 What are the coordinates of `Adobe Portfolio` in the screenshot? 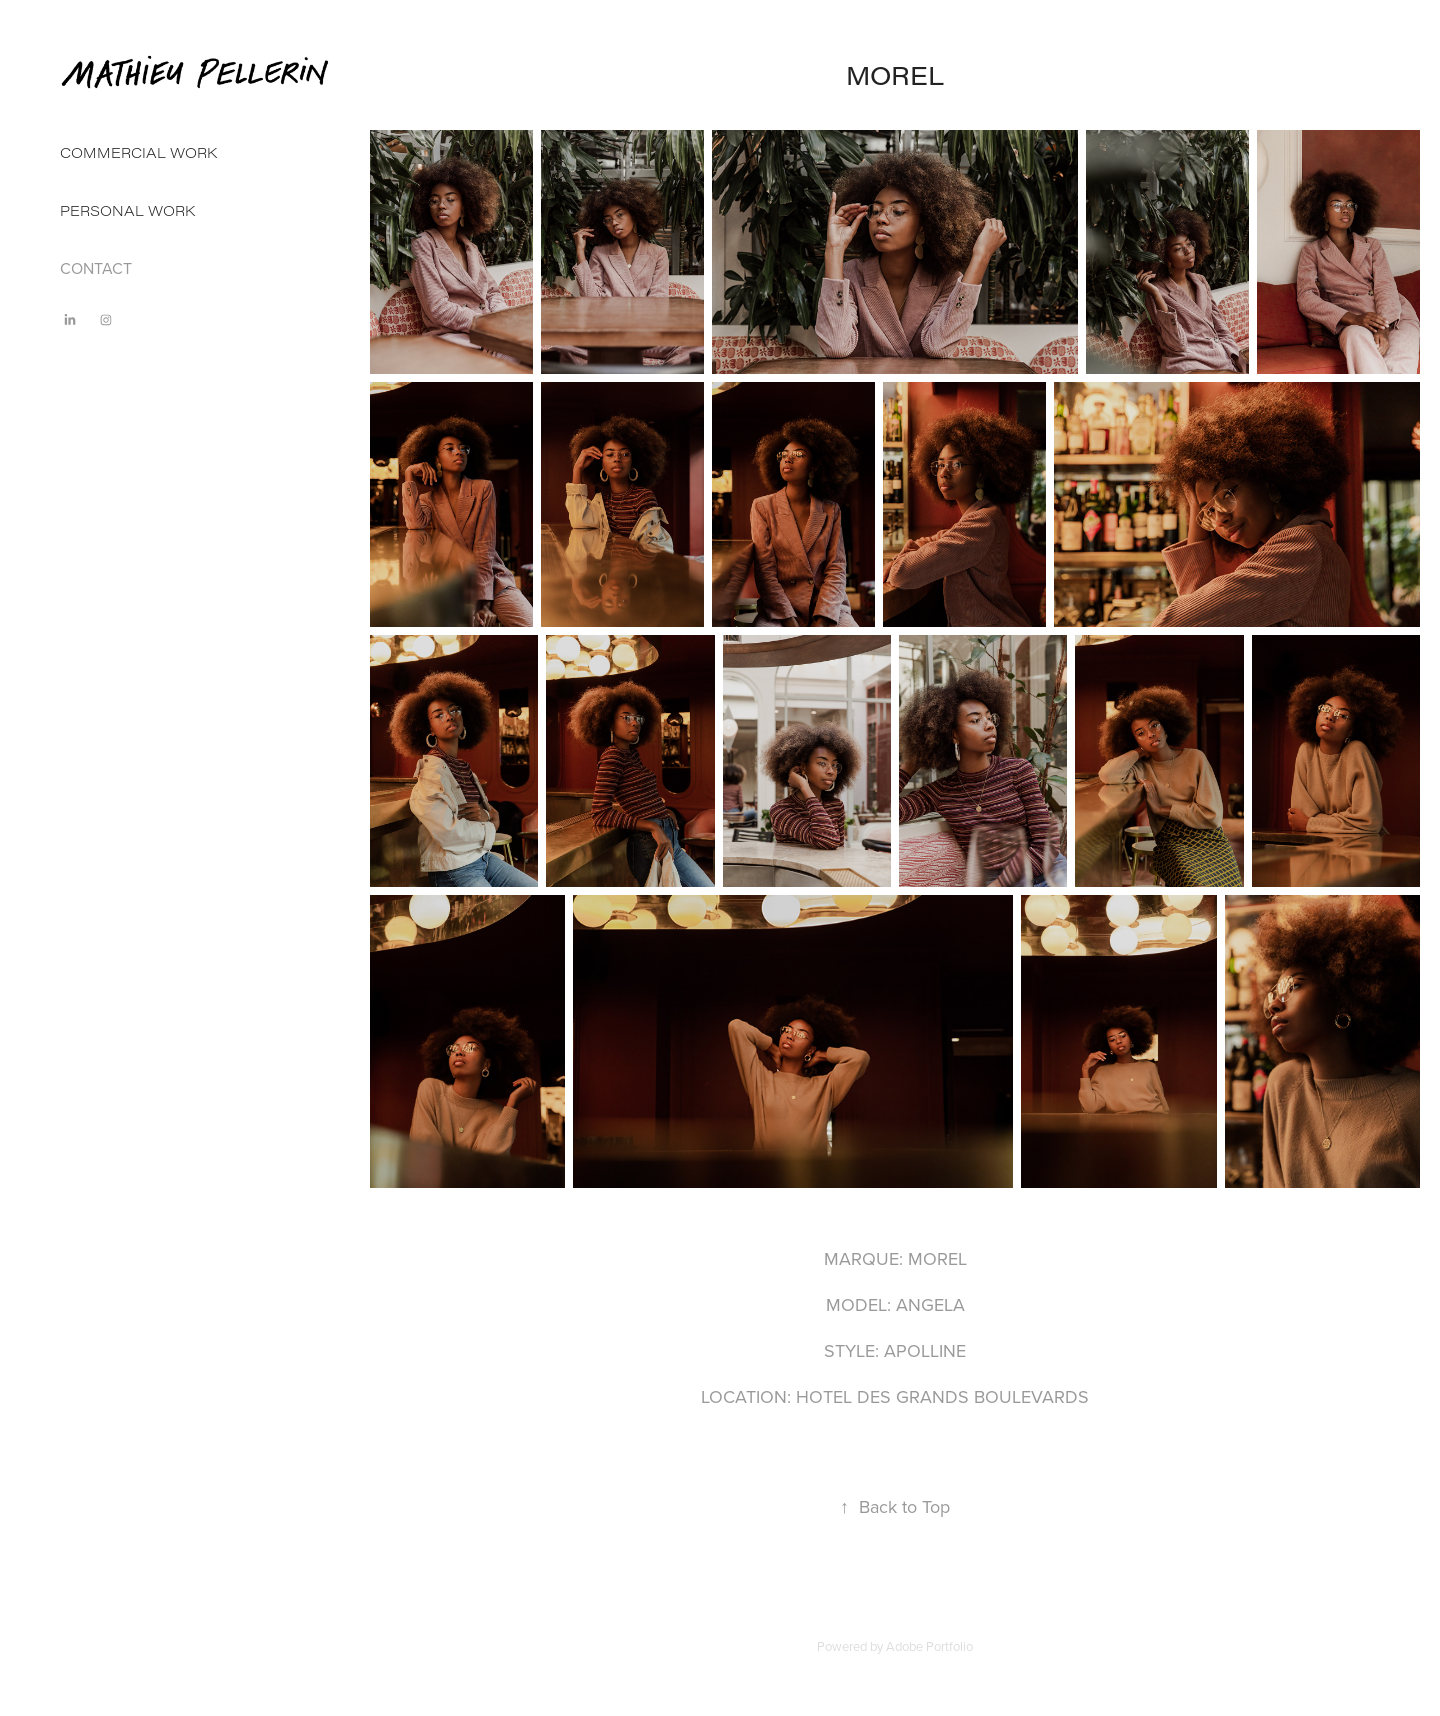 It's located at (929, 1646).